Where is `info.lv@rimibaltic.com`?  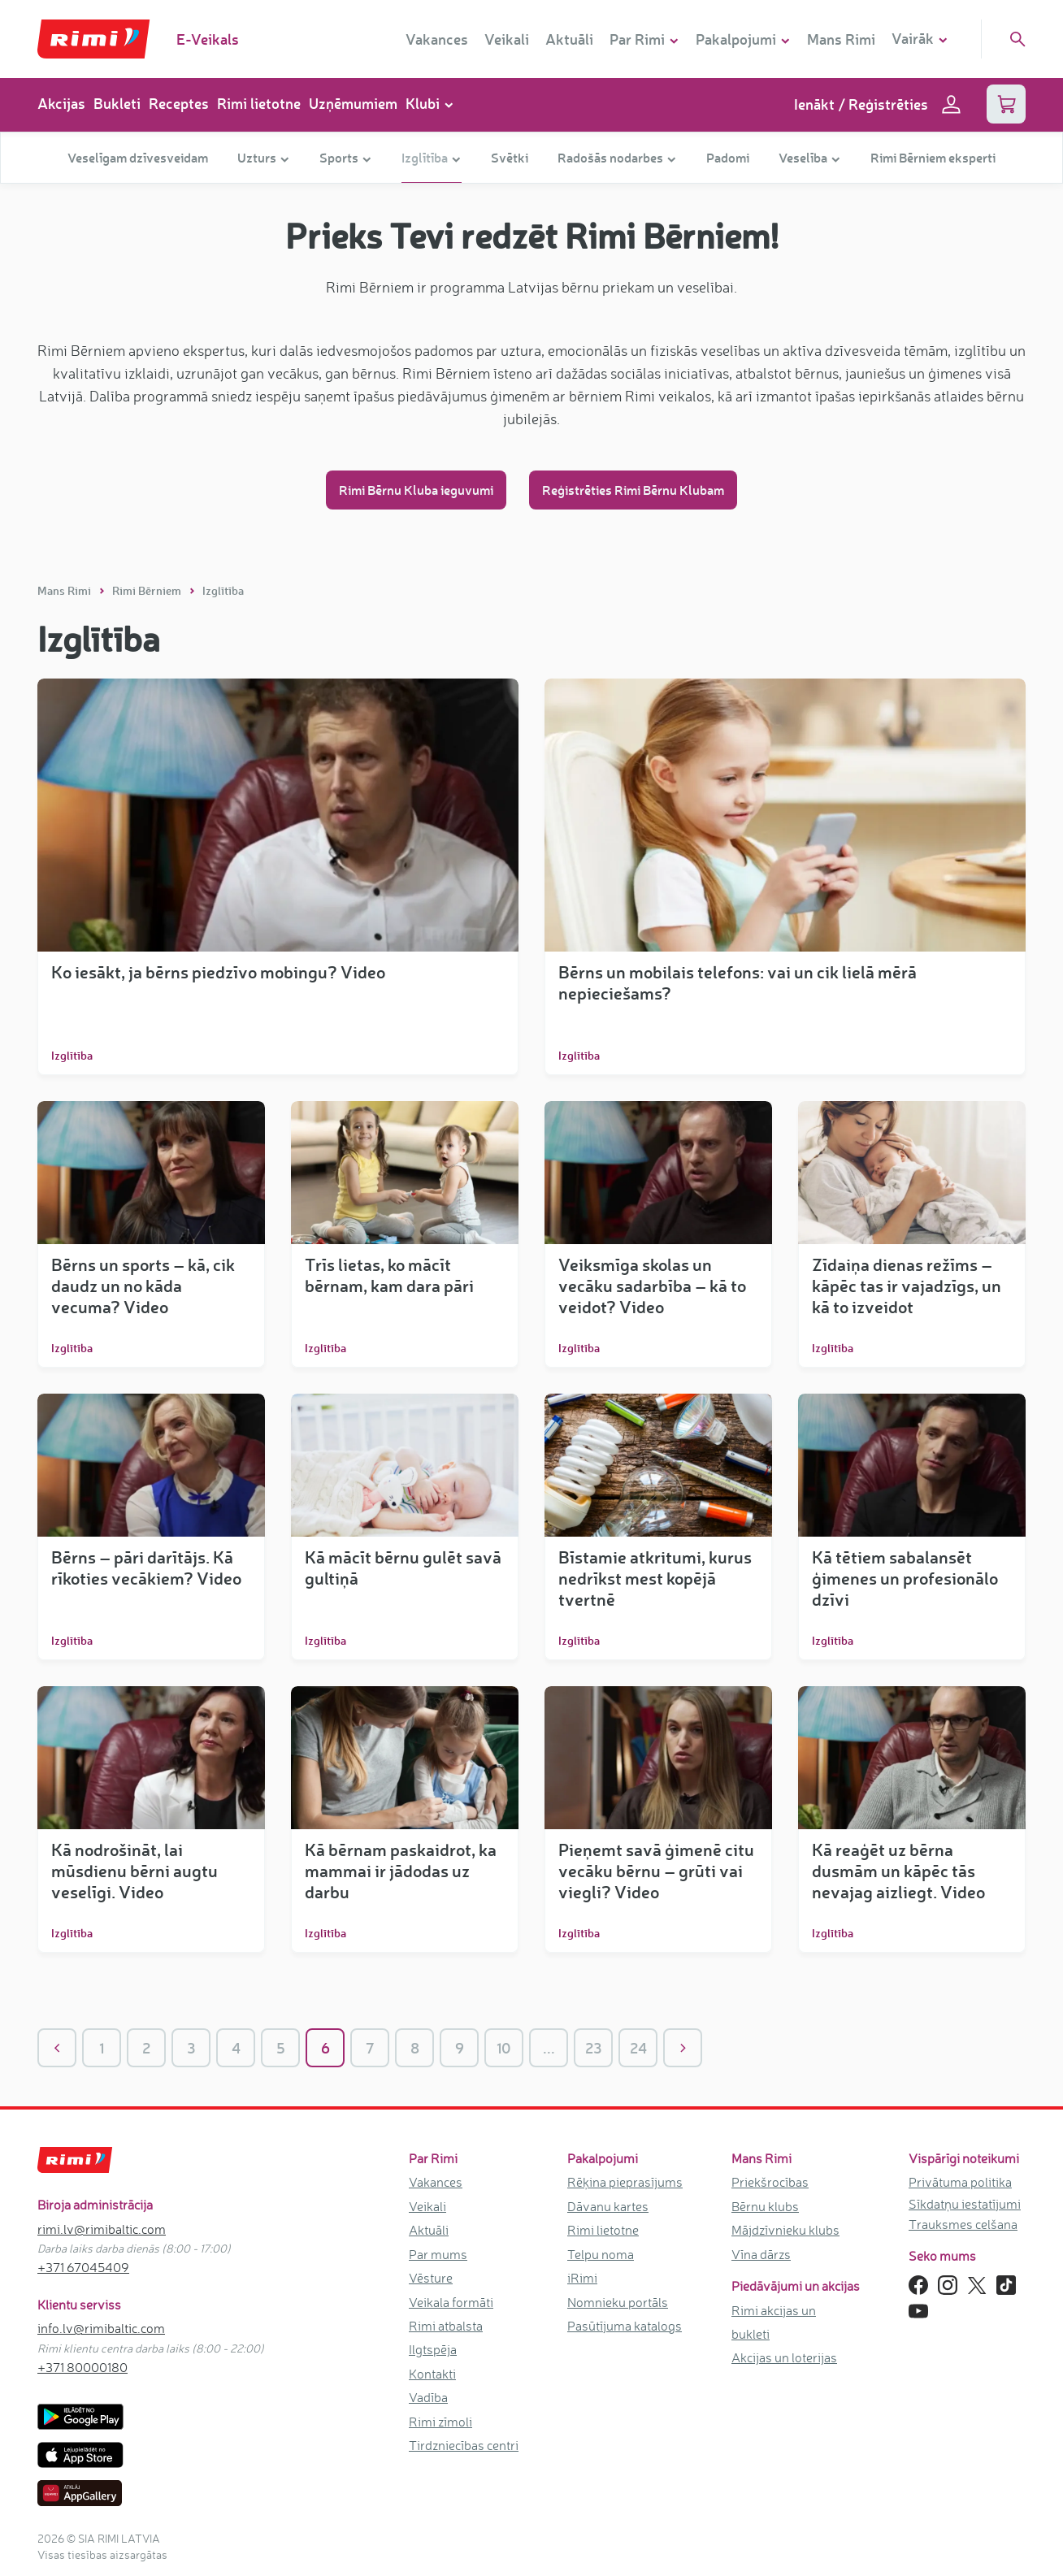 info.lv@rimibaltic.com is located at coordinates (101, 2328).